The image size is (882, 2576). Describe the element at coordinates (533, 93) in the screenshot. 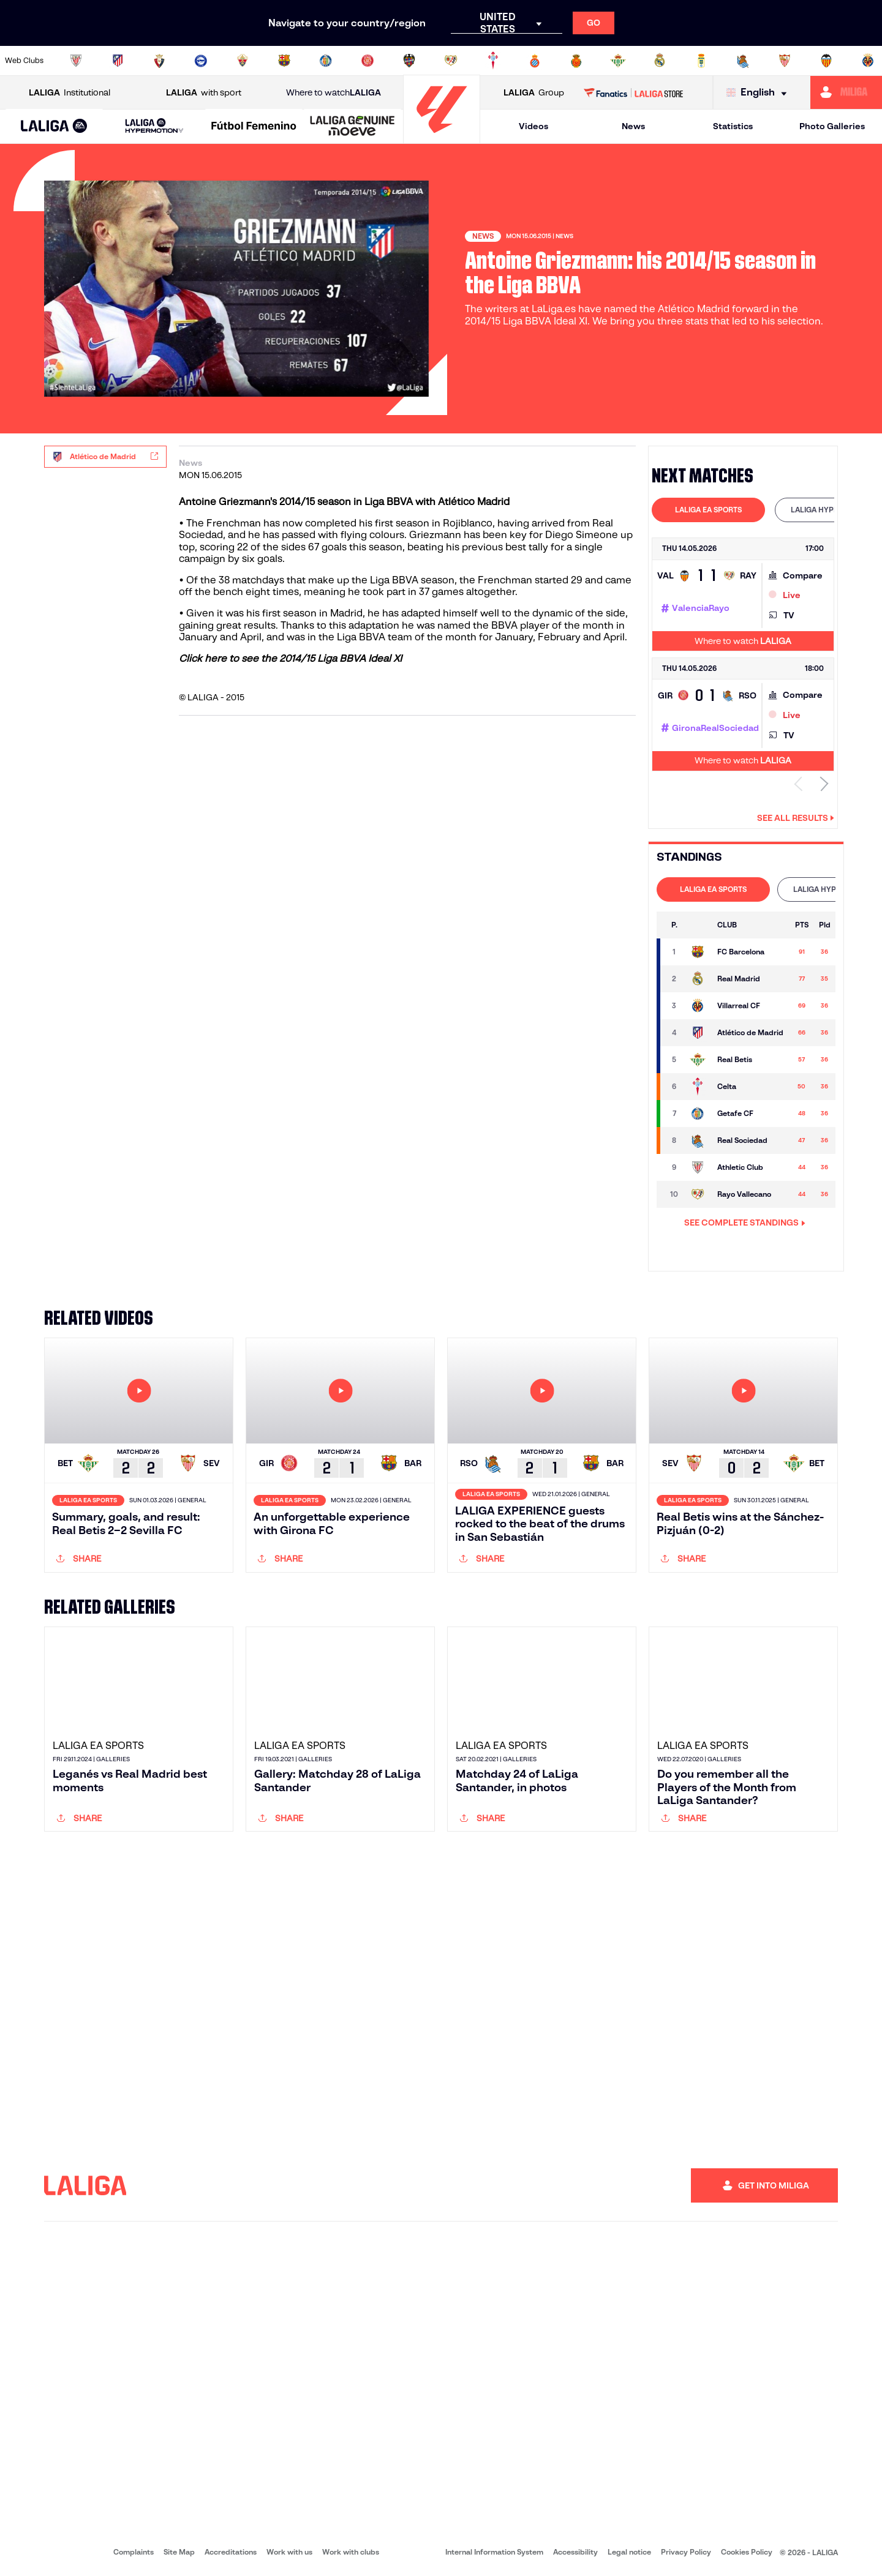

I see `Group [Open LALIGA Group]` at that location.